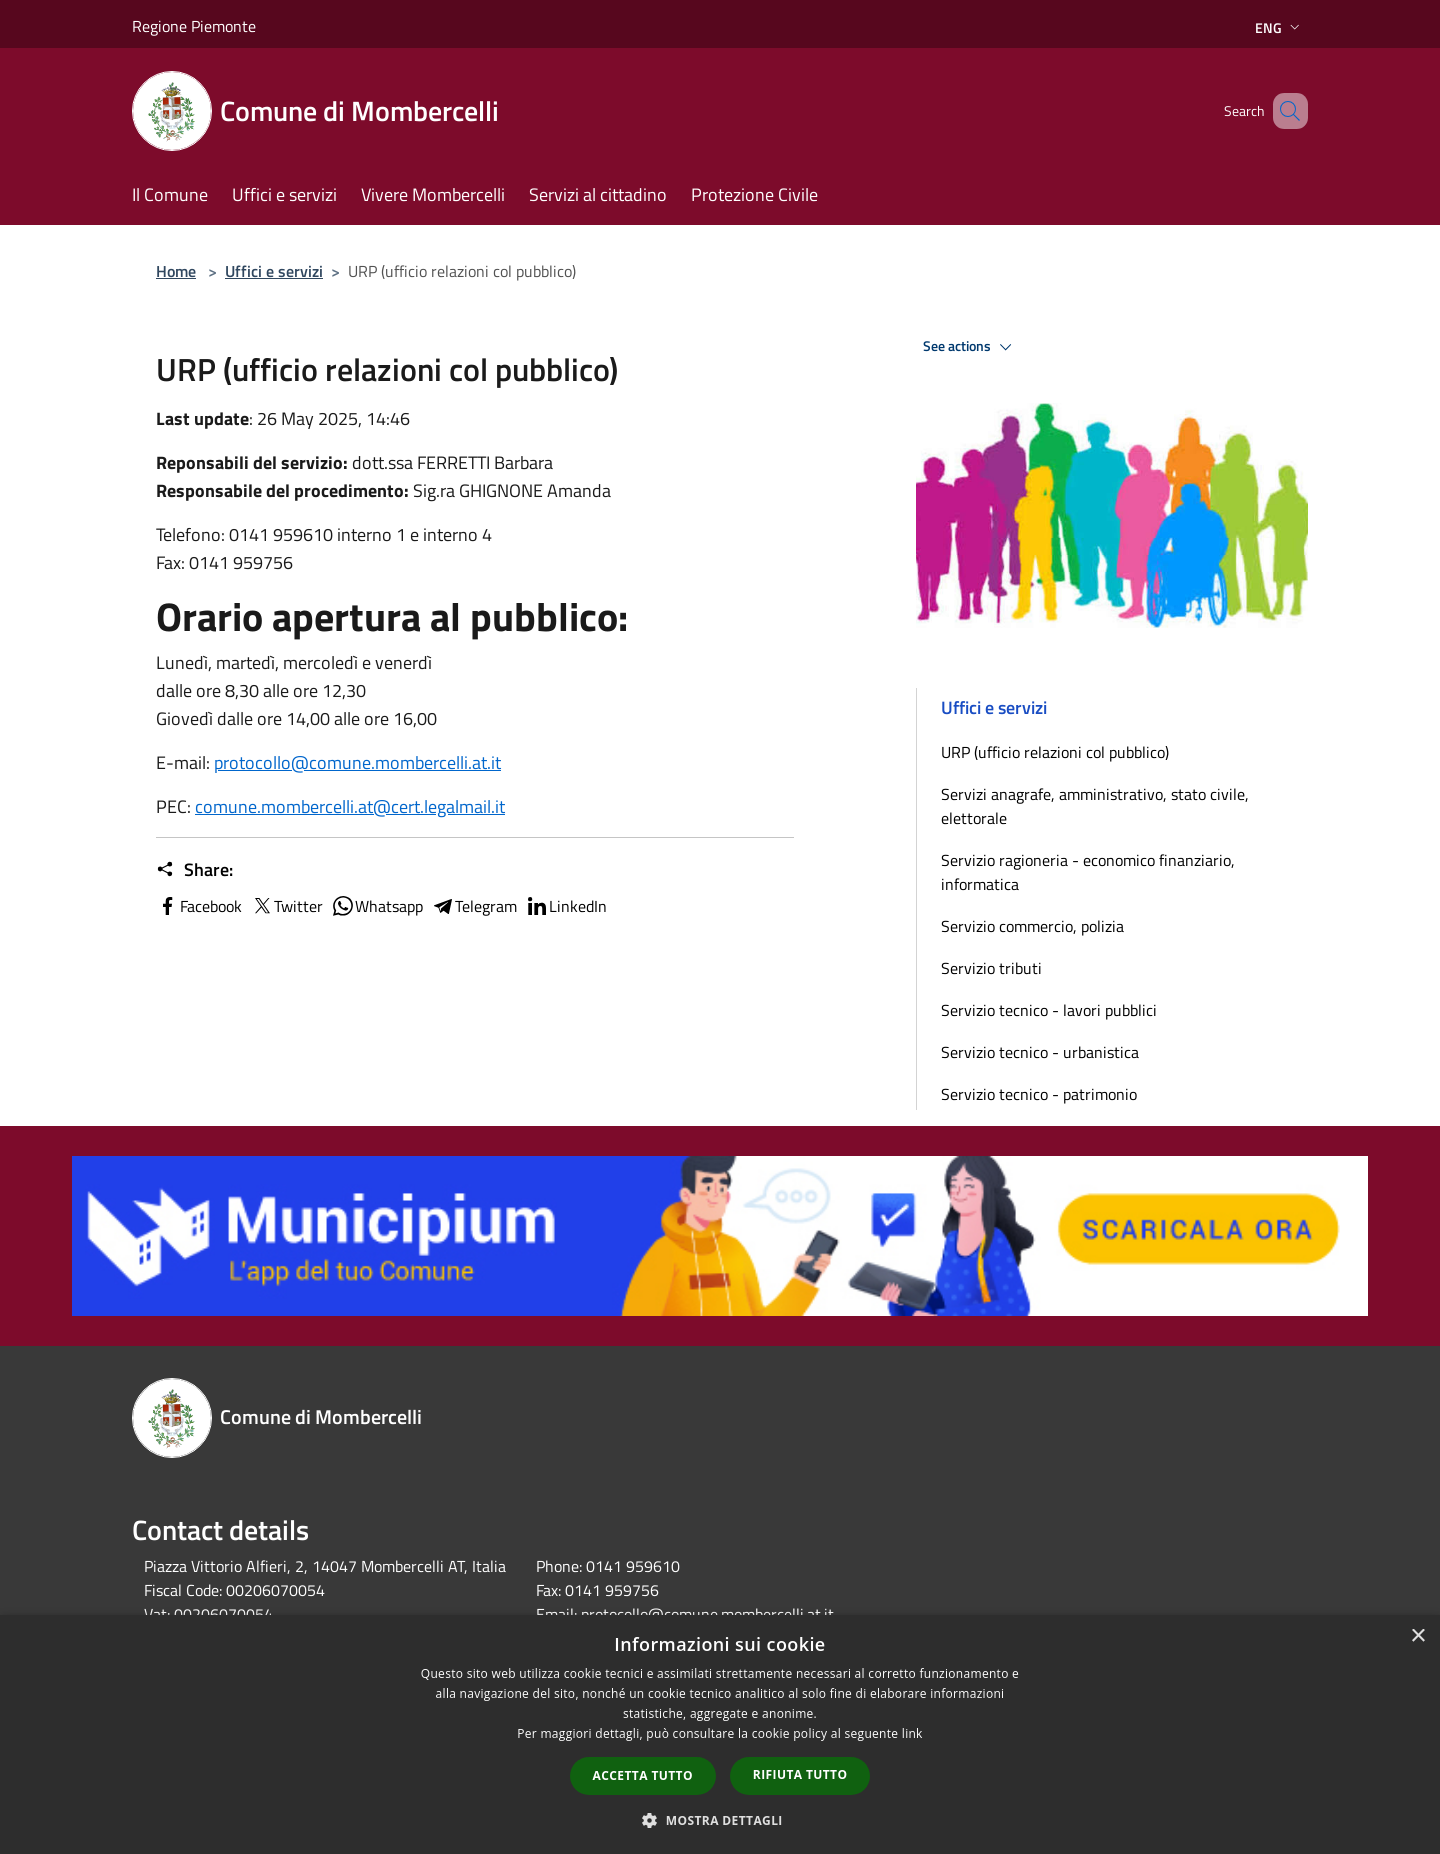 This screenshot has height=1854, width=1440. What do you see at coordinates (1040, 1052) in the screenshot?
I see `Servizio tecnico - urbanistica` at bounding box center [1040, 1052].